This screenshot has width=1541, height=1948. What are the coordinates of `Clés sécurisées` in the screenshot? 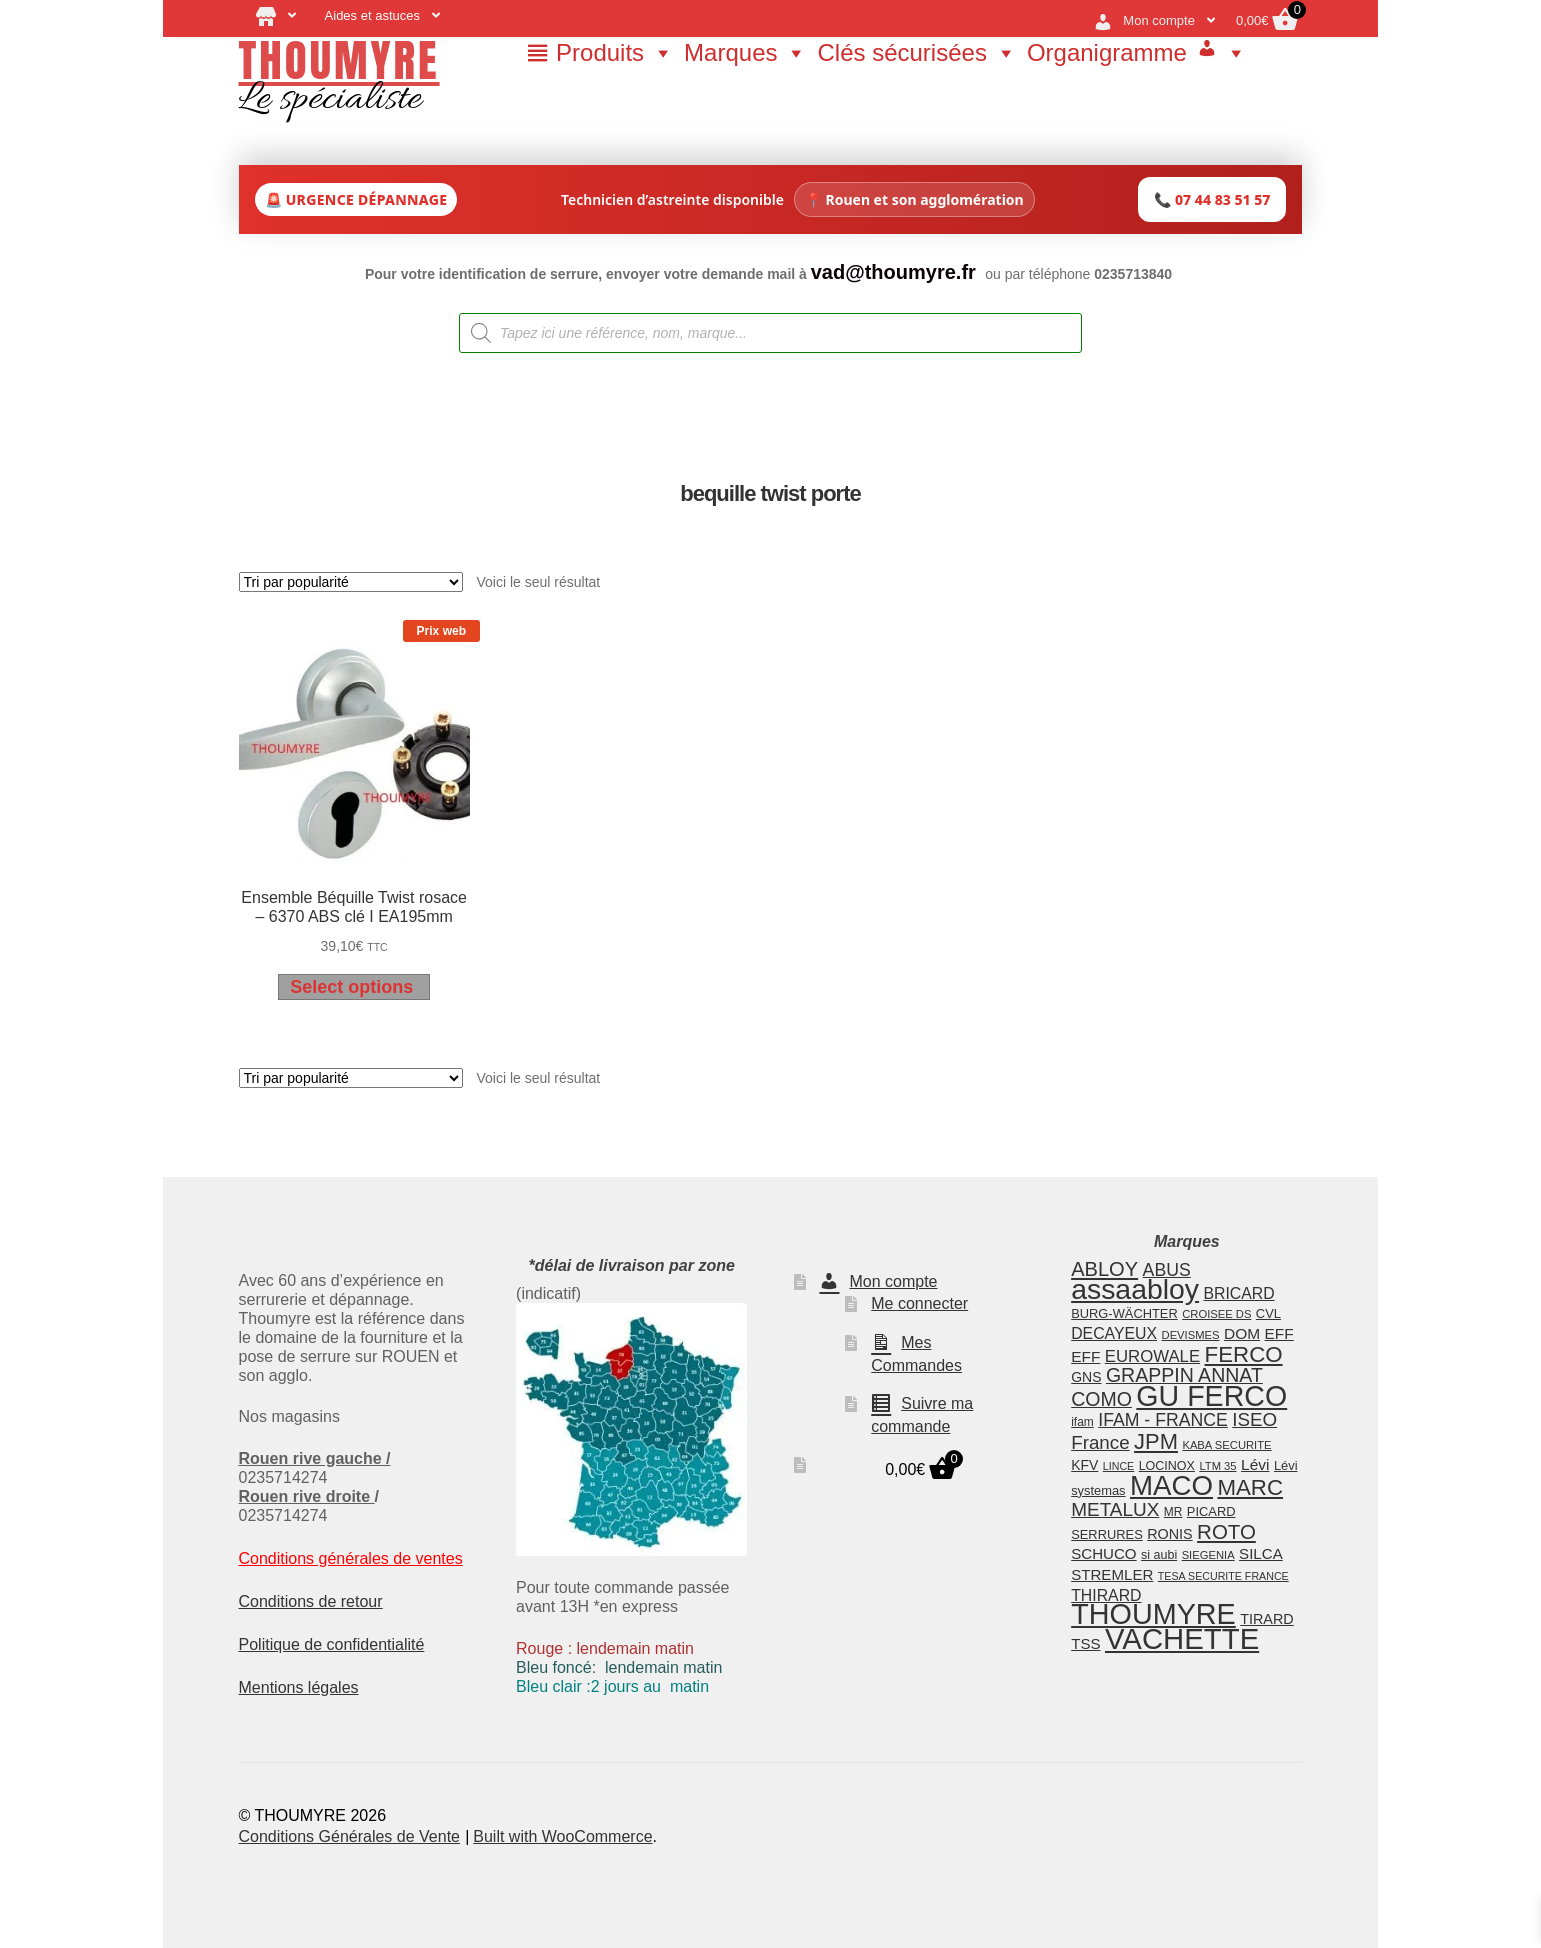 It's located at (916, 53).